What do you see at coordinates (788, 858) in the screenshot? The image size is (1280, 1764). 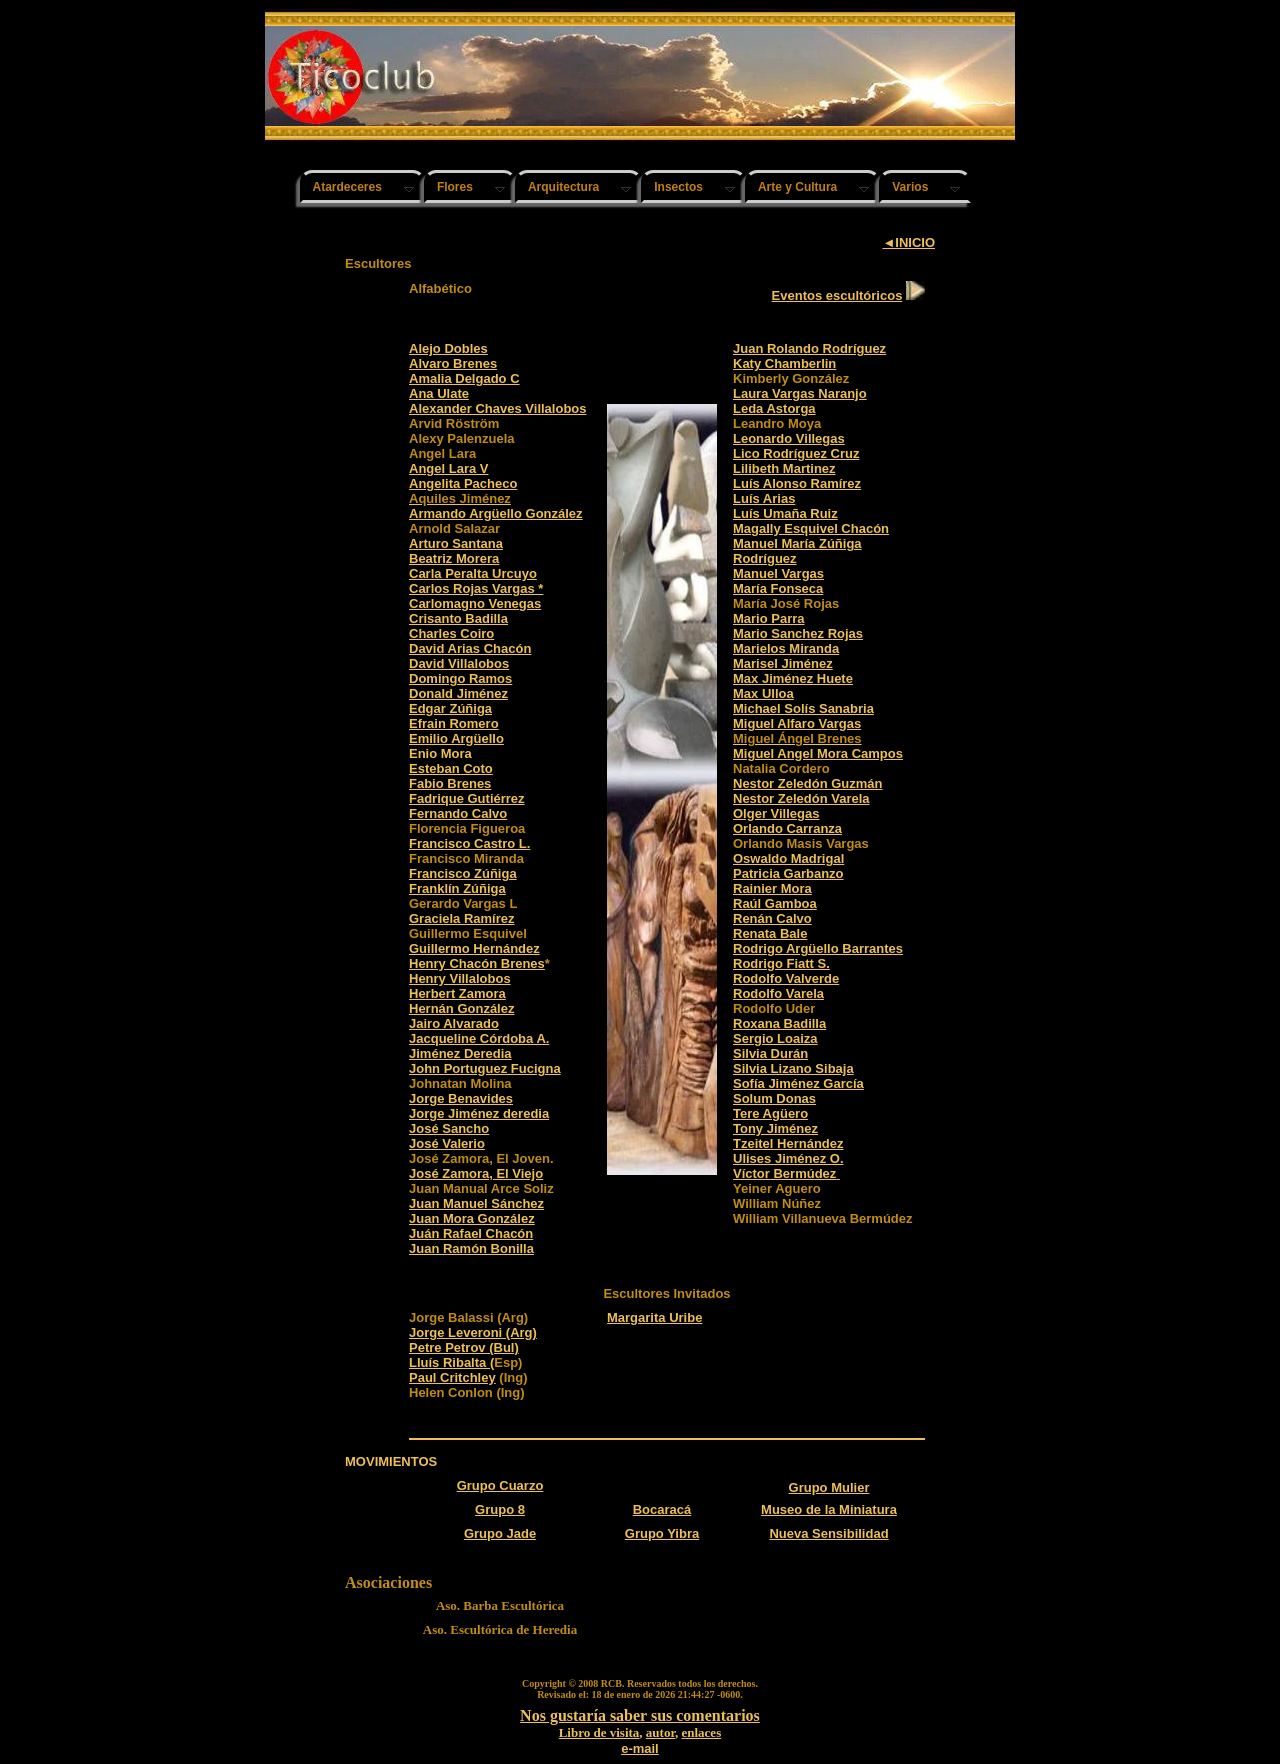 I see `Oswaldo Madrigal` at bounding box center [788, 858].